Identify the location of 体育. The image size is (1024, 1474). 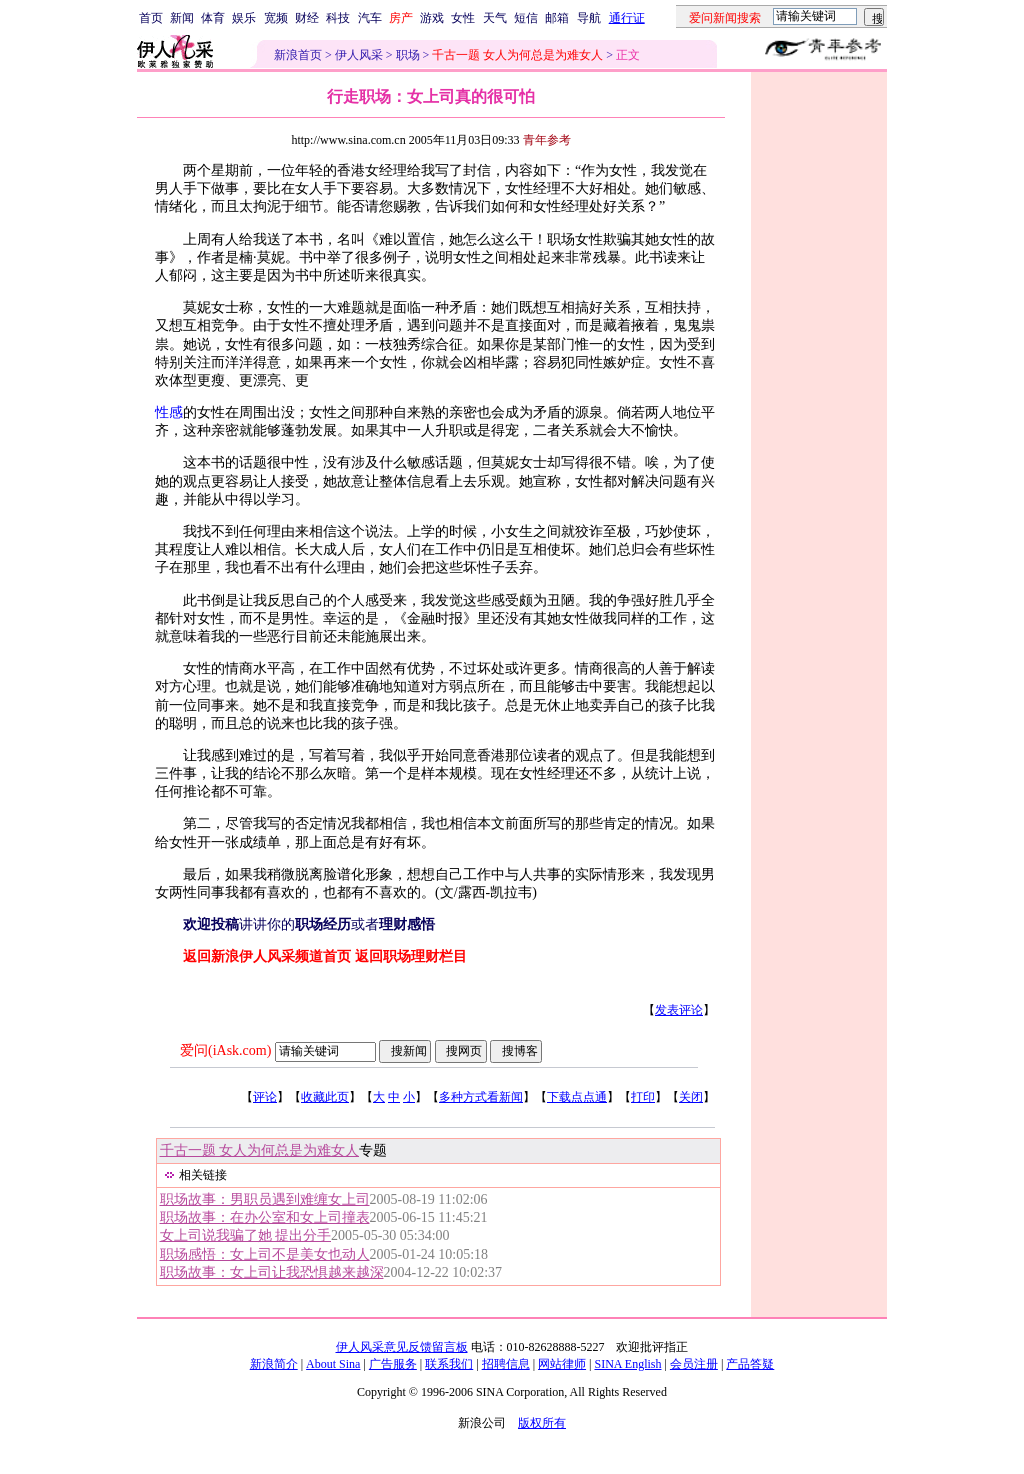
(213, 18).